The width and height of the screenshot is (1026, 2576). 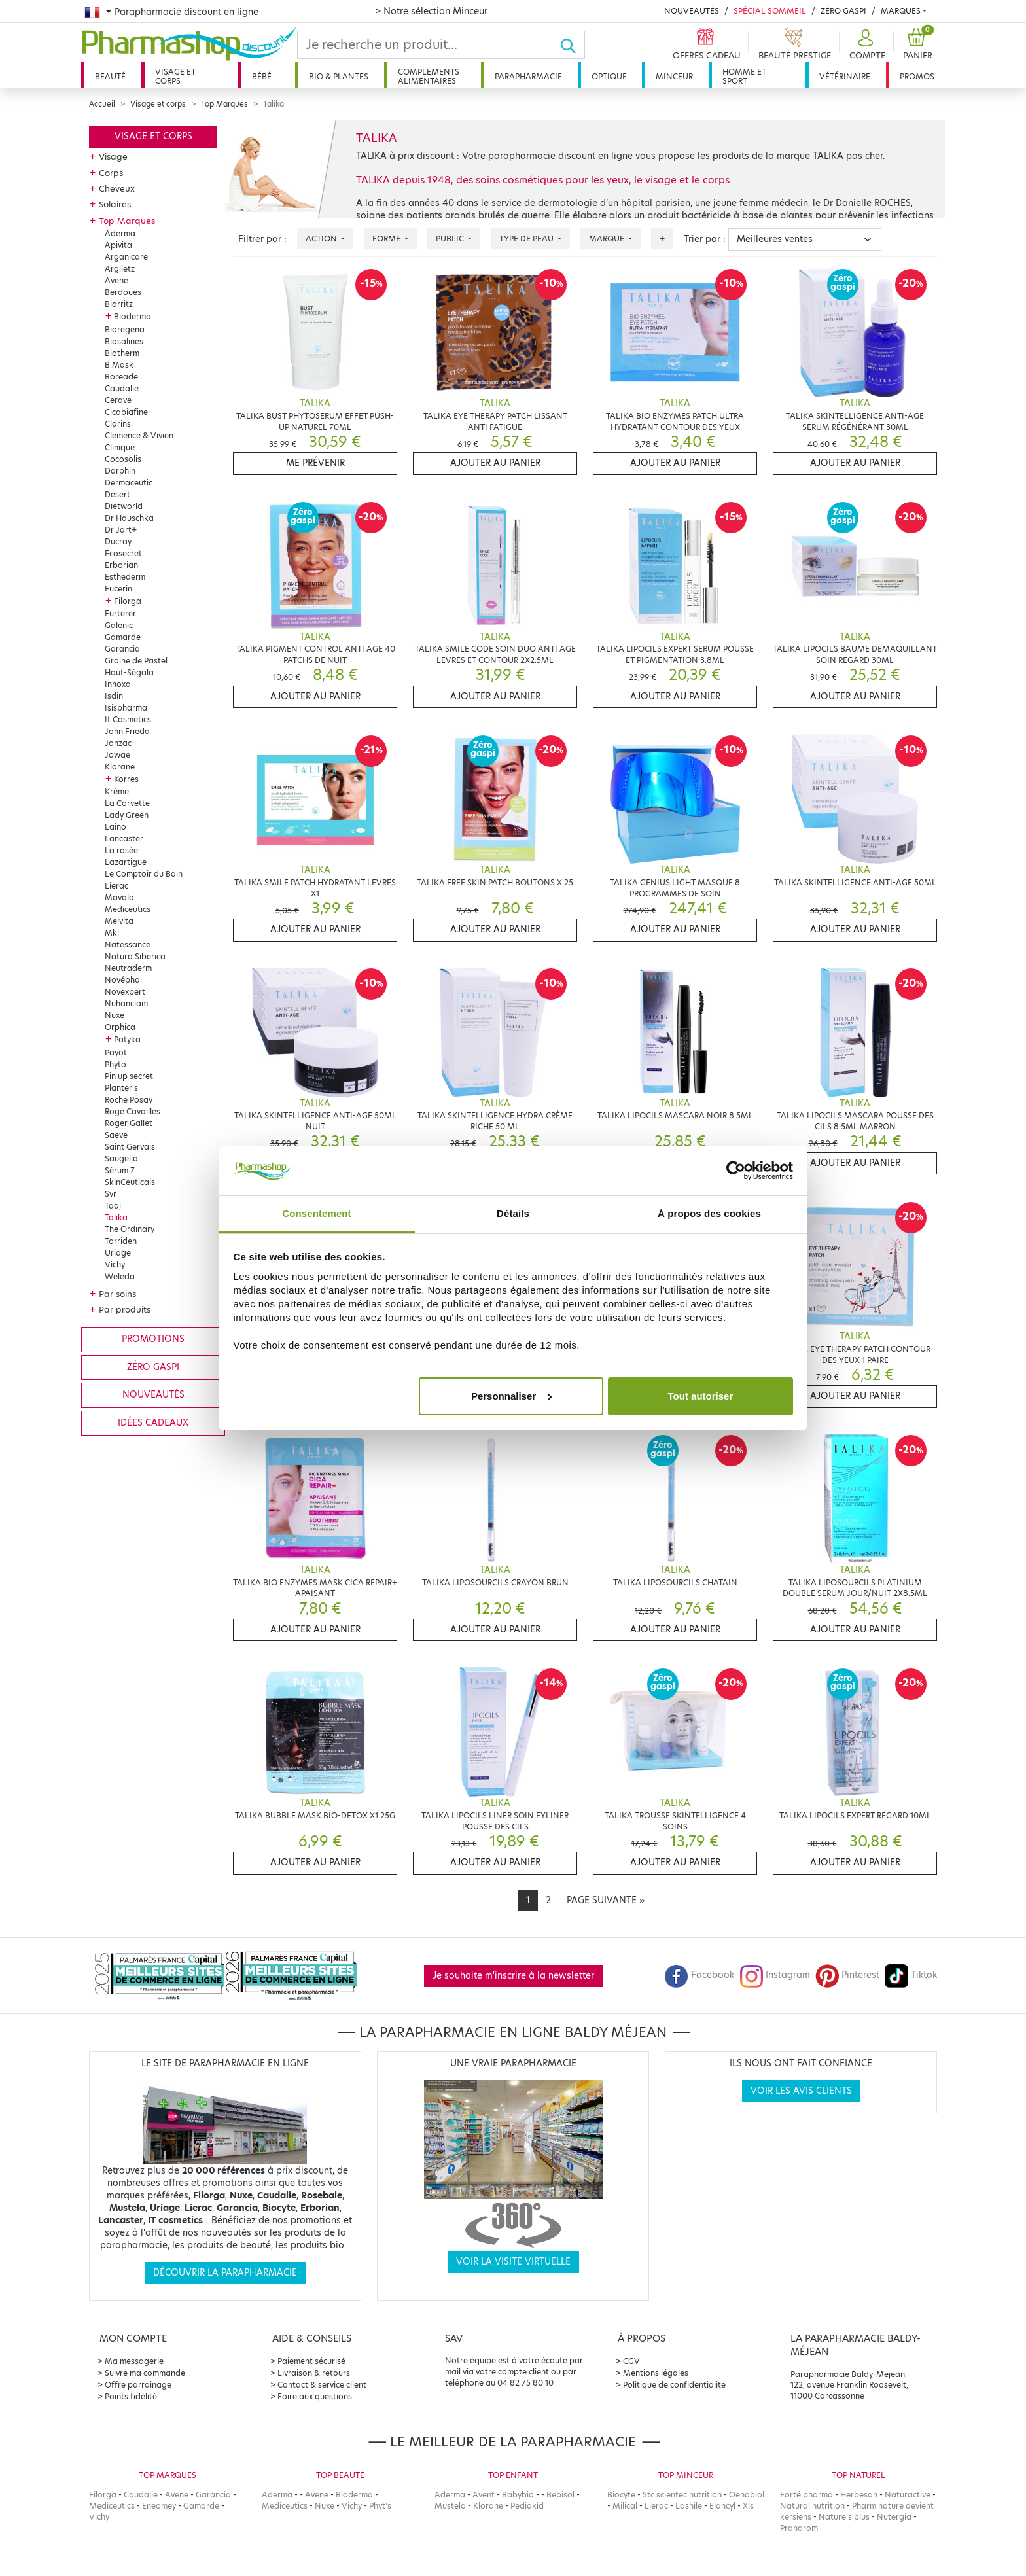 I want to click on Torriden, so click(x=121, y=1240).